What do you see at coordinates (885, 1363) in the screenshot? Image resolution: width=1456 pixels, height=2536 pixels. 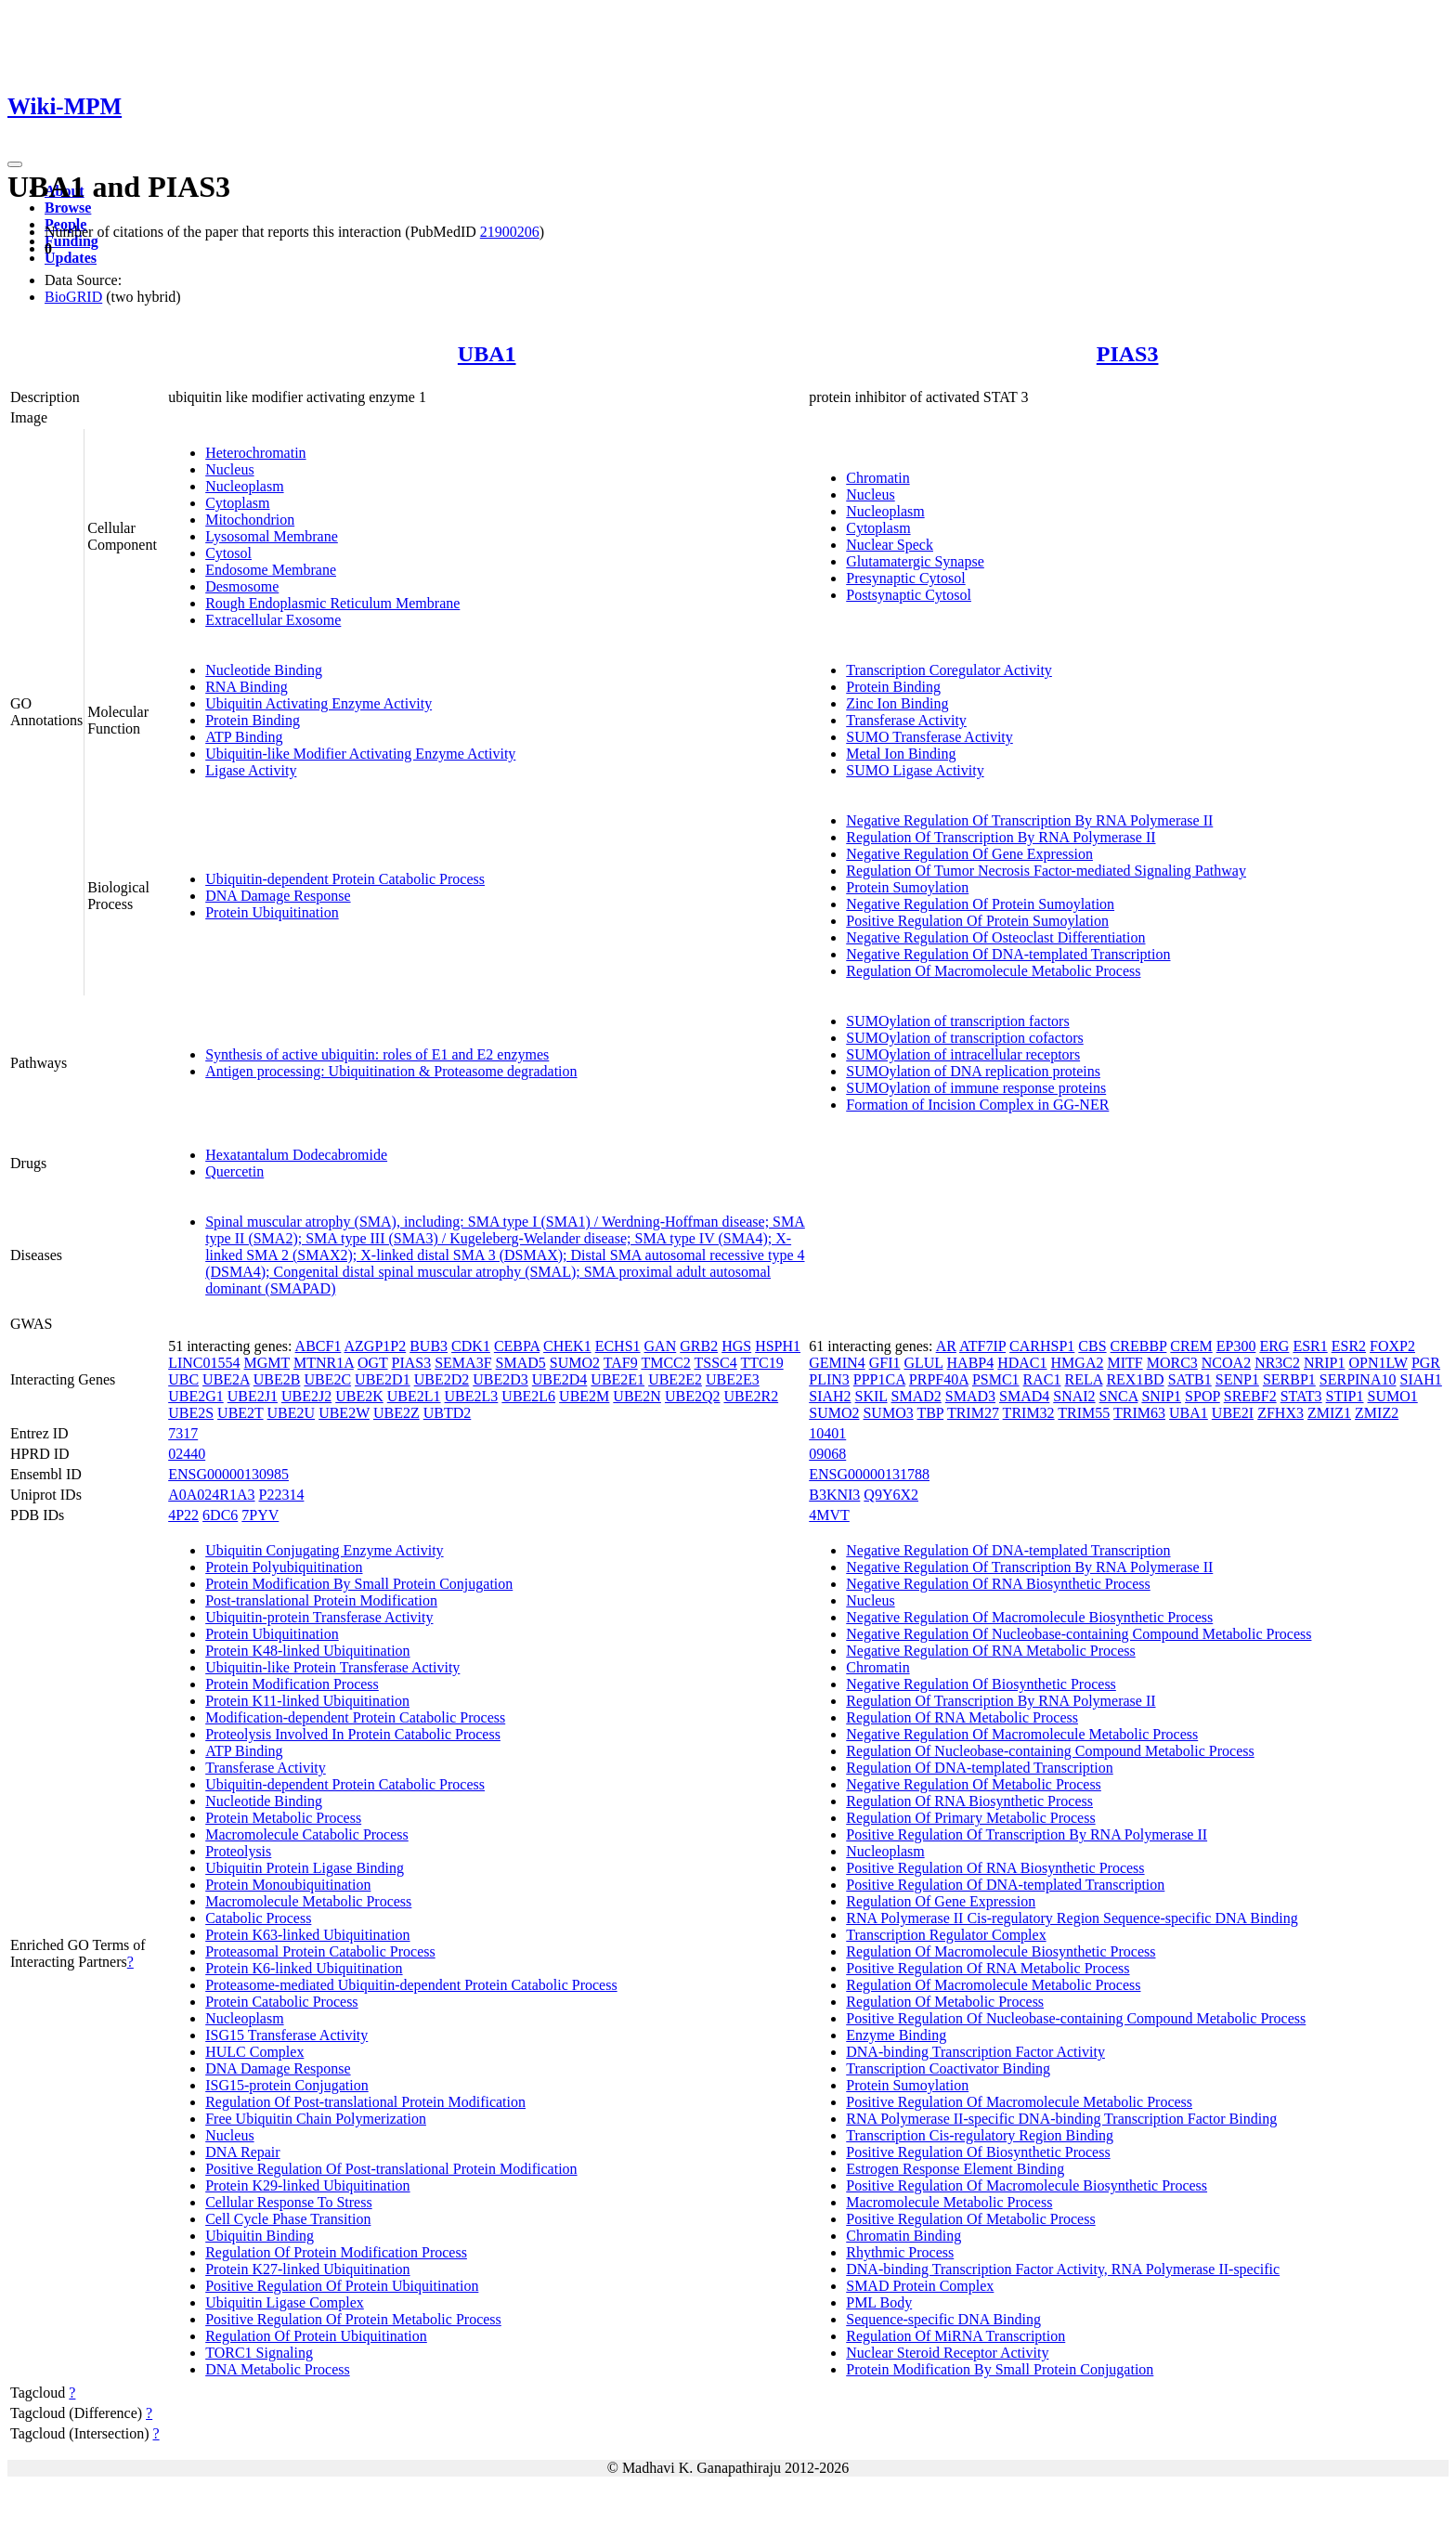 I see `GFI1` at bounding box center [885, 1363].